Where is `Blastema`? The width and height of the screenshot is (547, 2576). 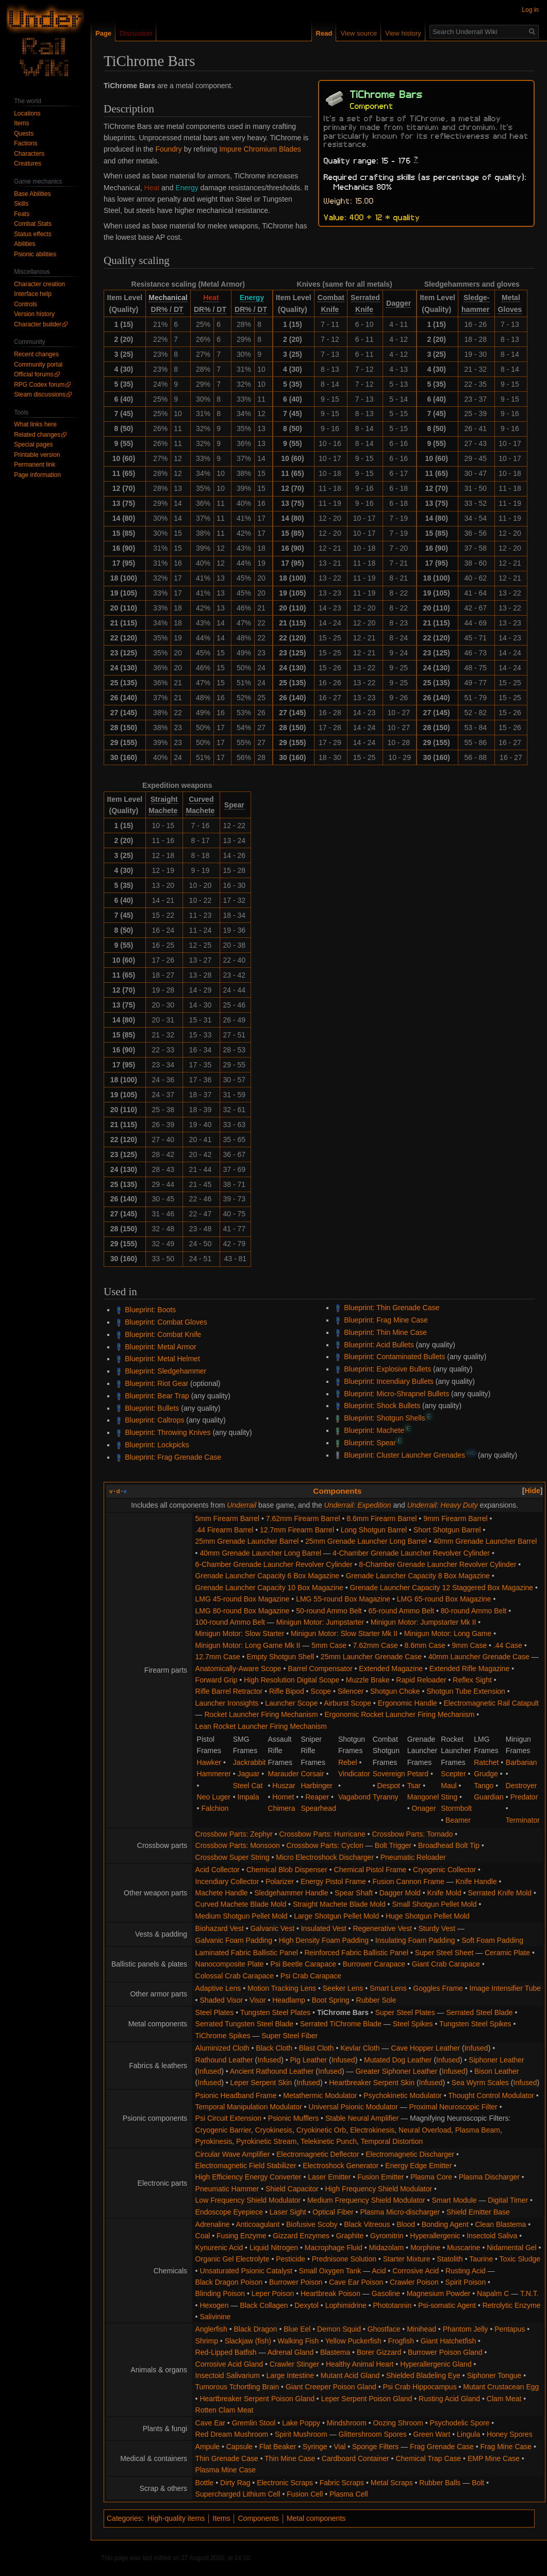 Blastema is located at coordinates (335, 2352).